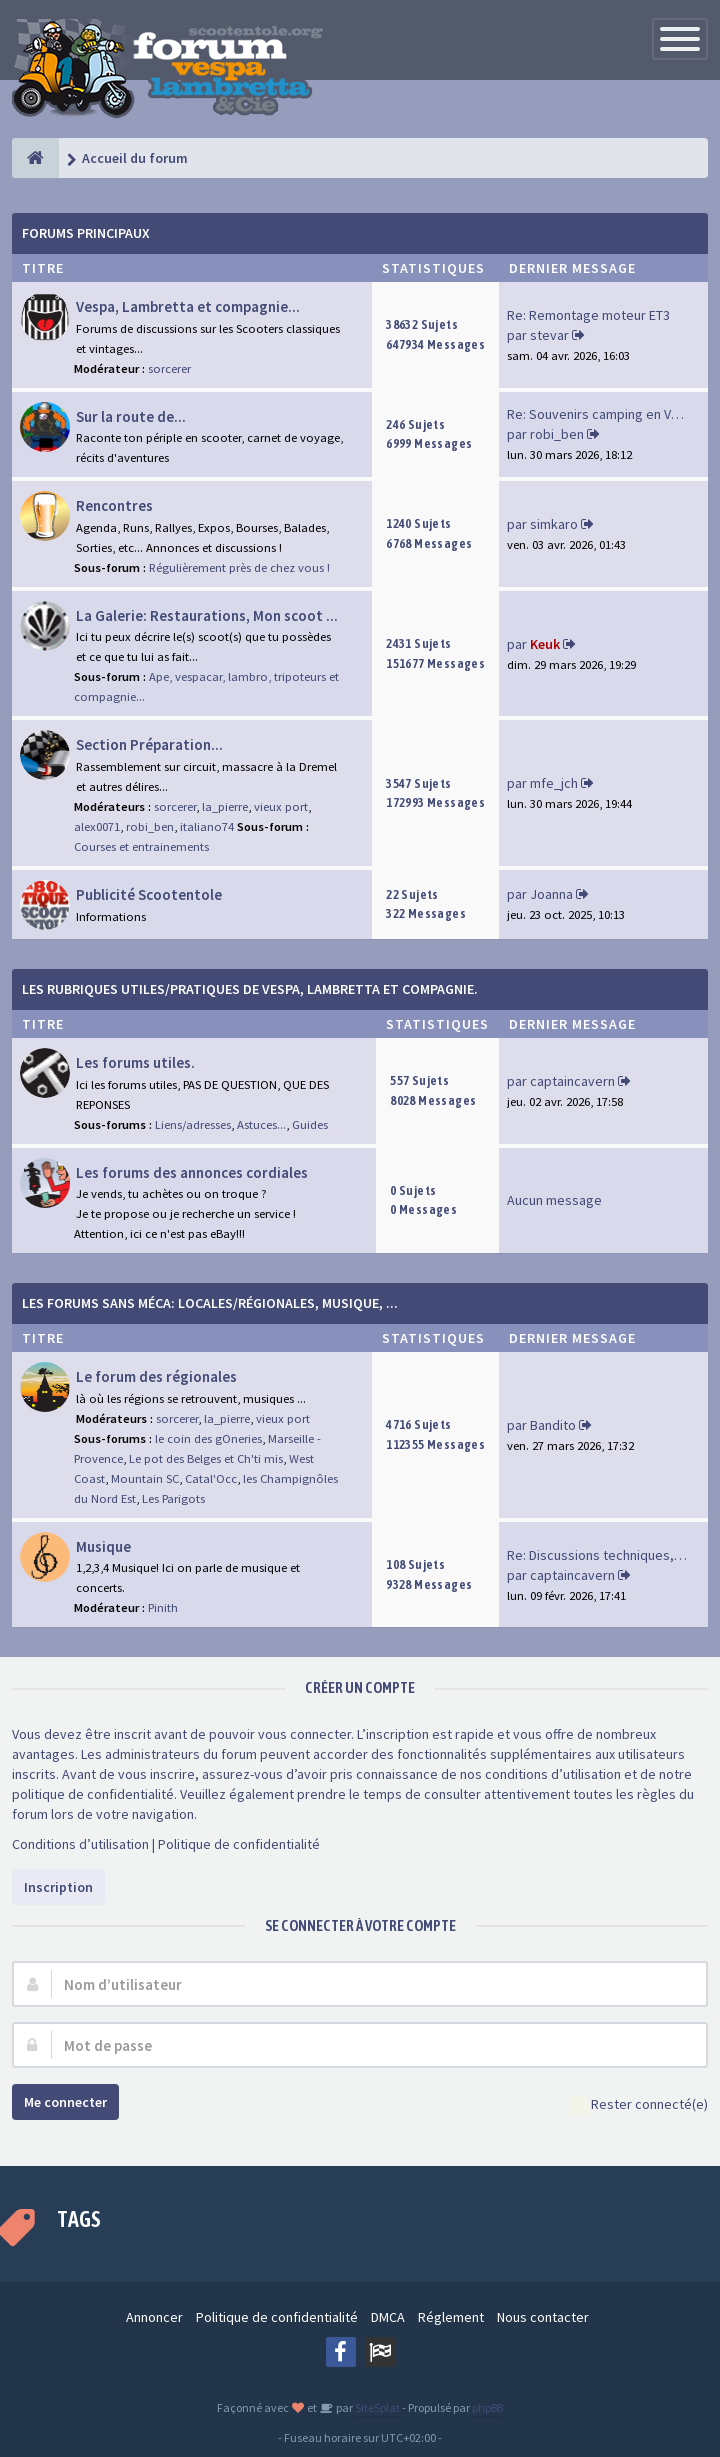 The height and width of the screenshot is (2457, 720). What do you see at coordinates (607, 414) in the screenshot?
I see `Re: Souvenirs camping en Vend…` at bounding box center [607, 414].